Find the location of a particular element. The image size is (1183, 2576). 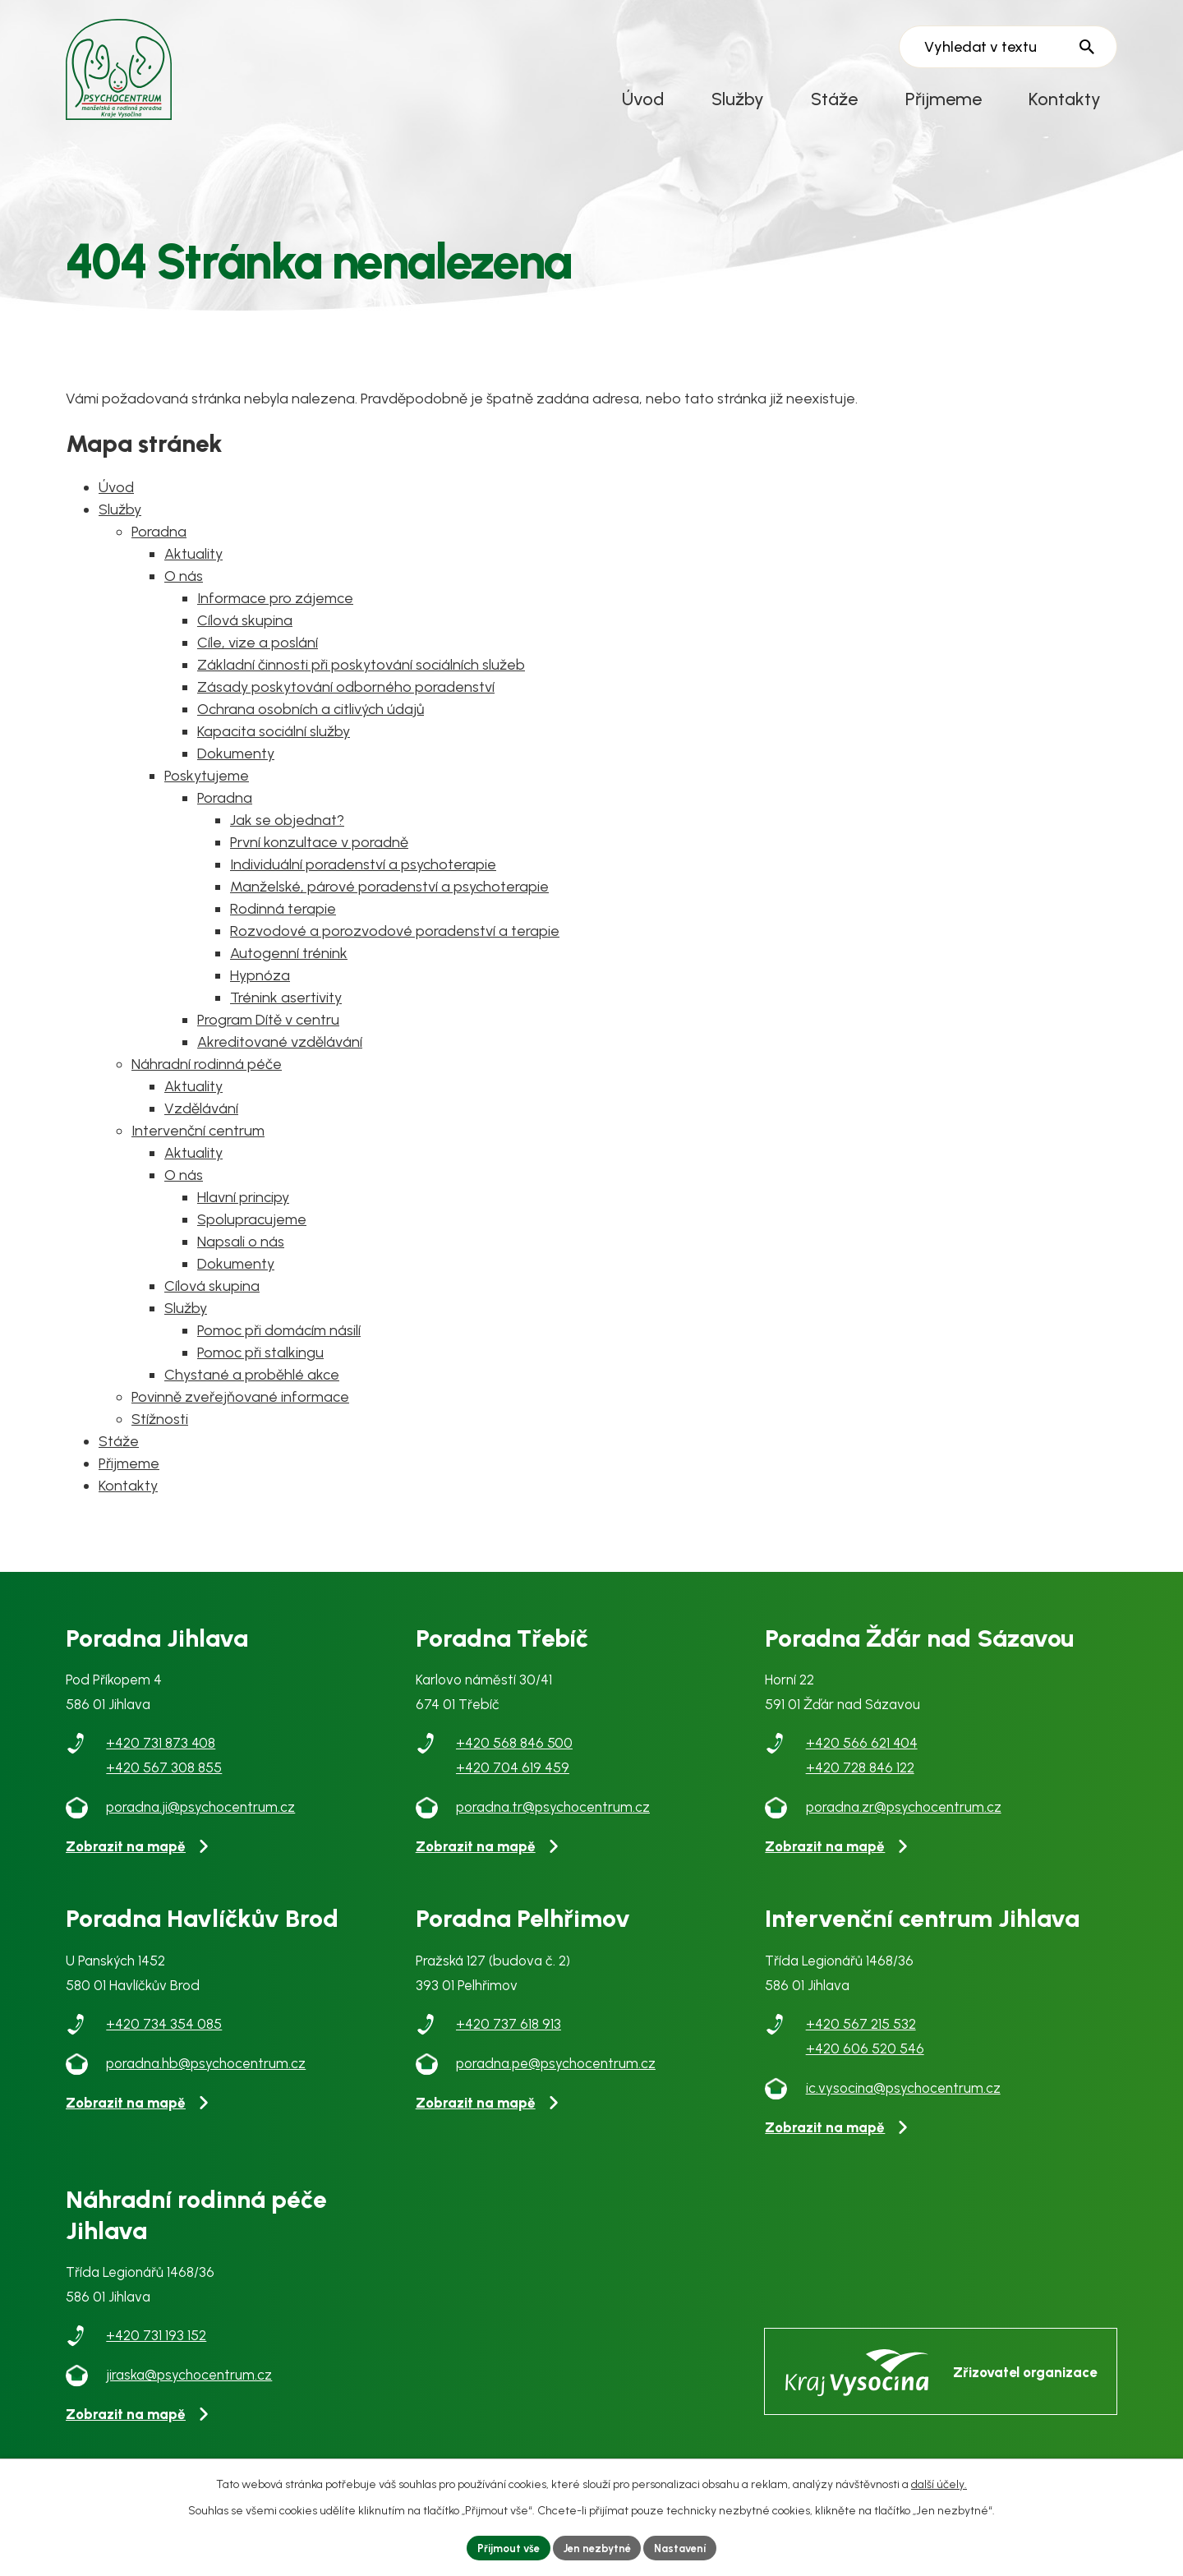

+420 731 193 152 is located at coordinates (156, 2347).